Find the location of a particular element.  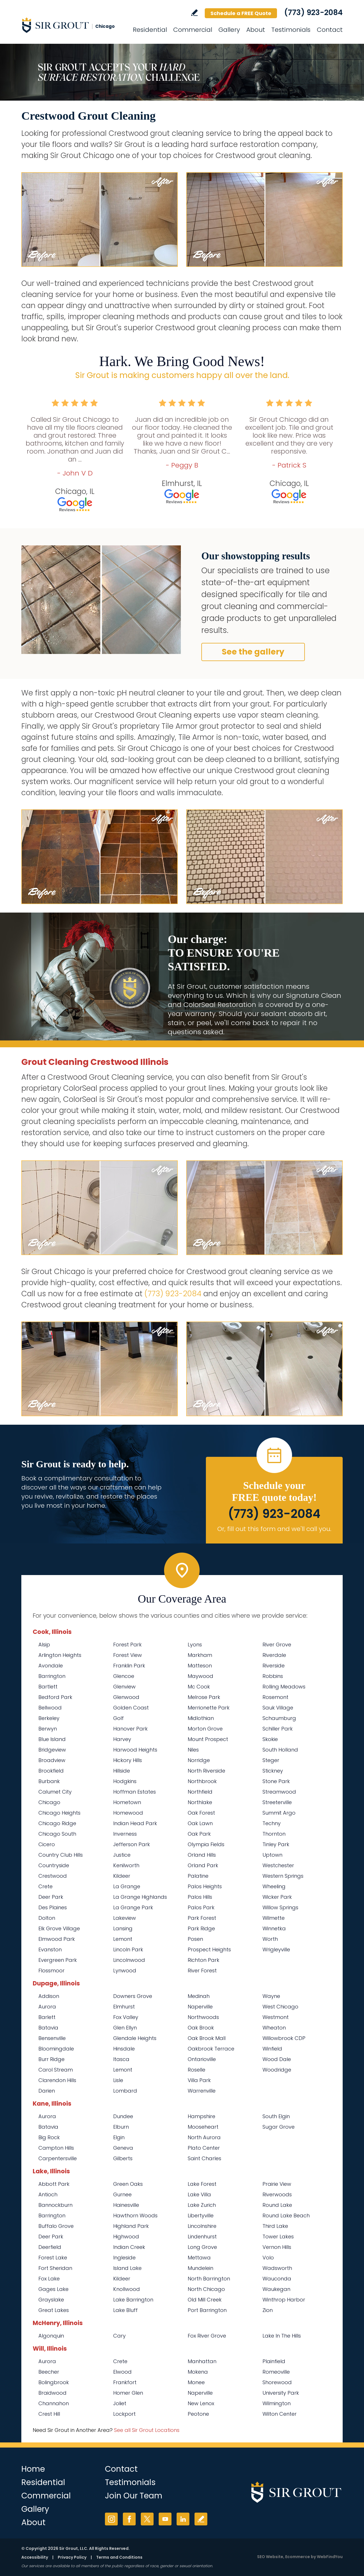

Northwoods is located at coordinates (203, 2017).